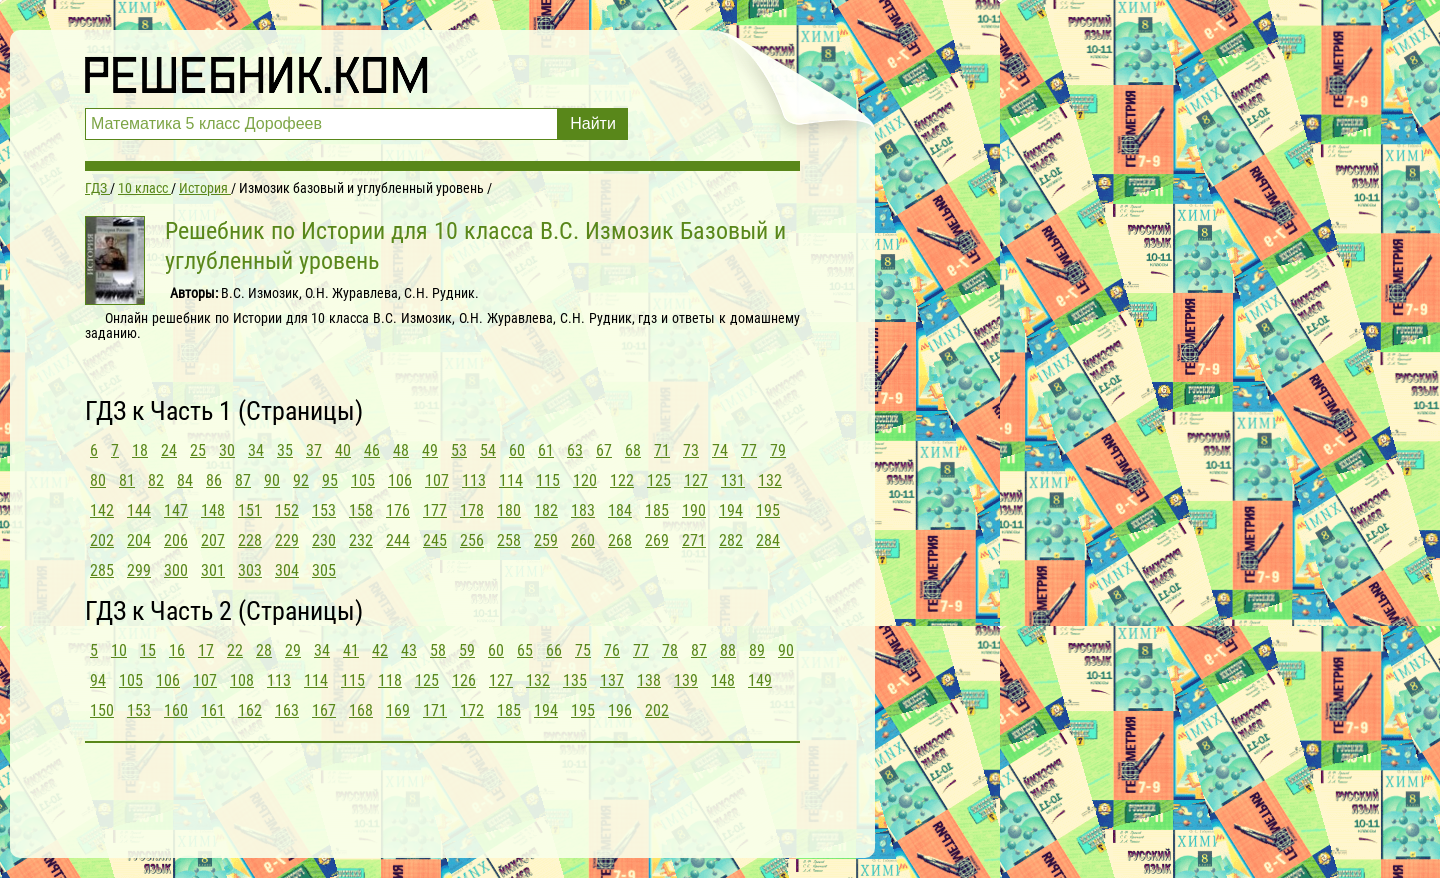  What do you see at coordinates (430, 450) in the screenshot?
I see `49` at bounding box center [430, 450].